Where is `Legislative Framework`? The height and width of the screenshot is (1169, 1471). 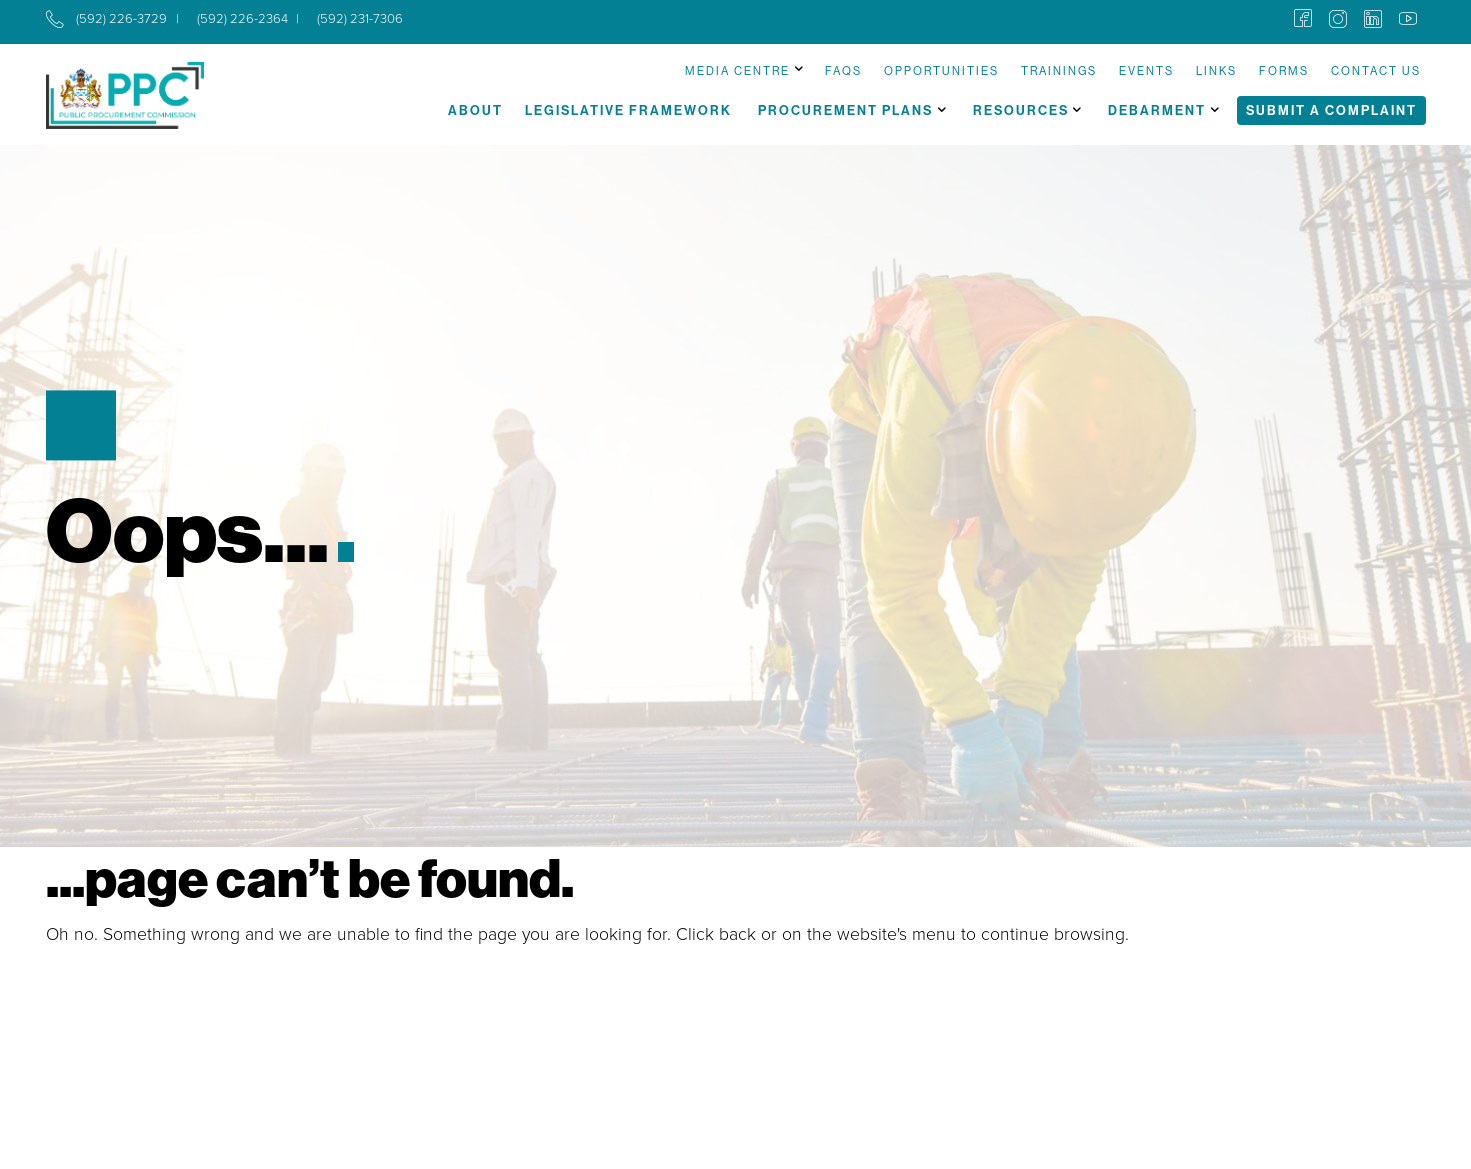 Legislative Framework is located at coordinates (628, 110).